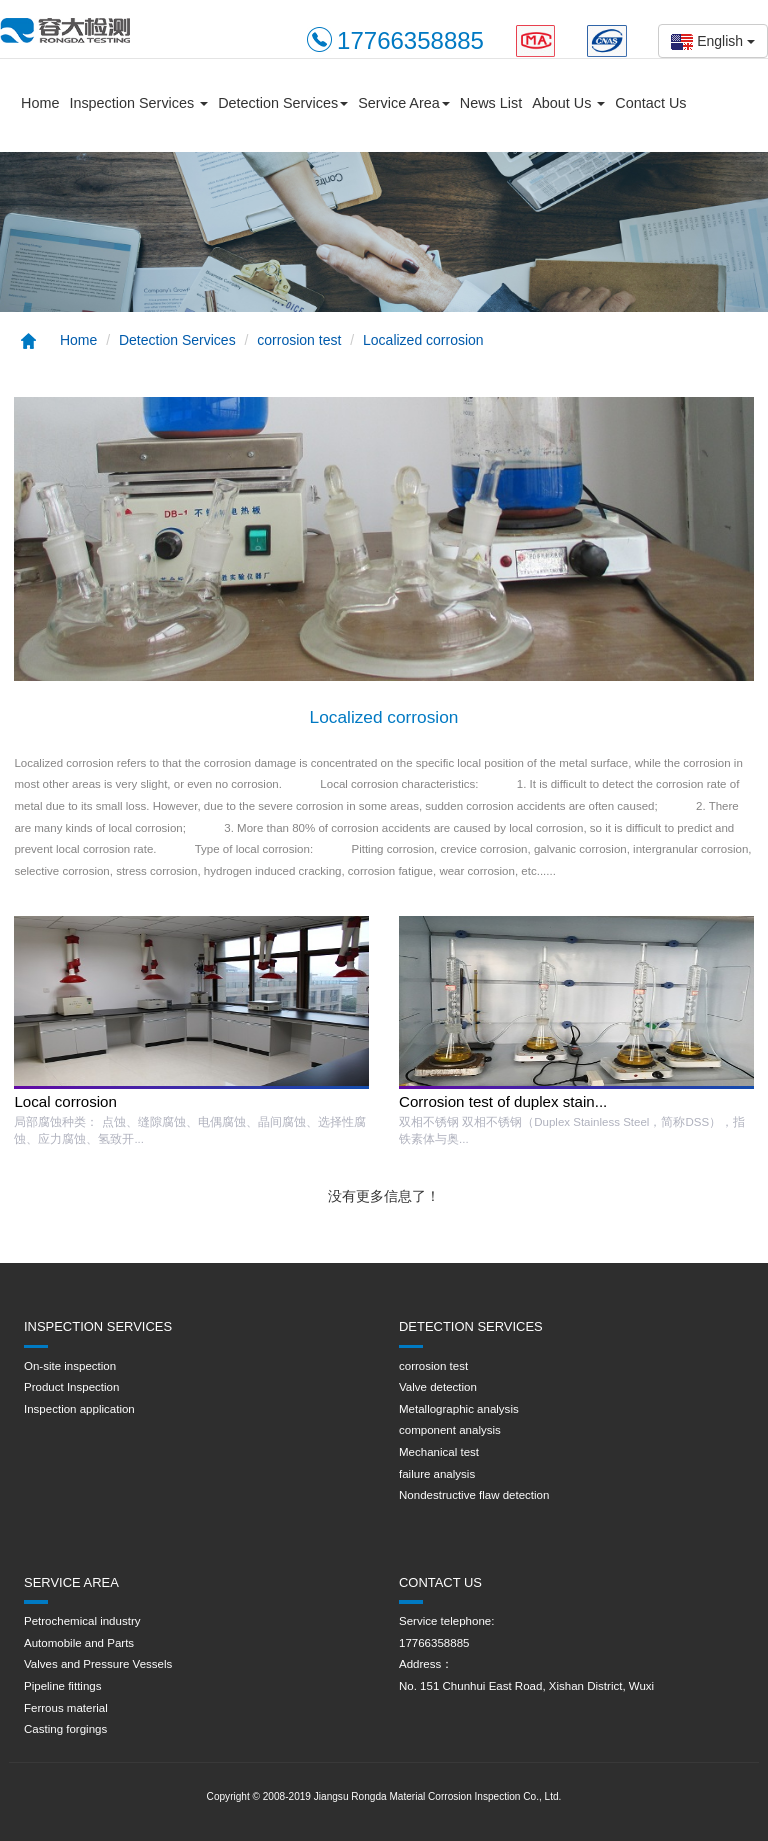  What do you see at coordinates (138, 103) in the screenshot?
I see `Inspection Services` at bounding box center [138, 103].